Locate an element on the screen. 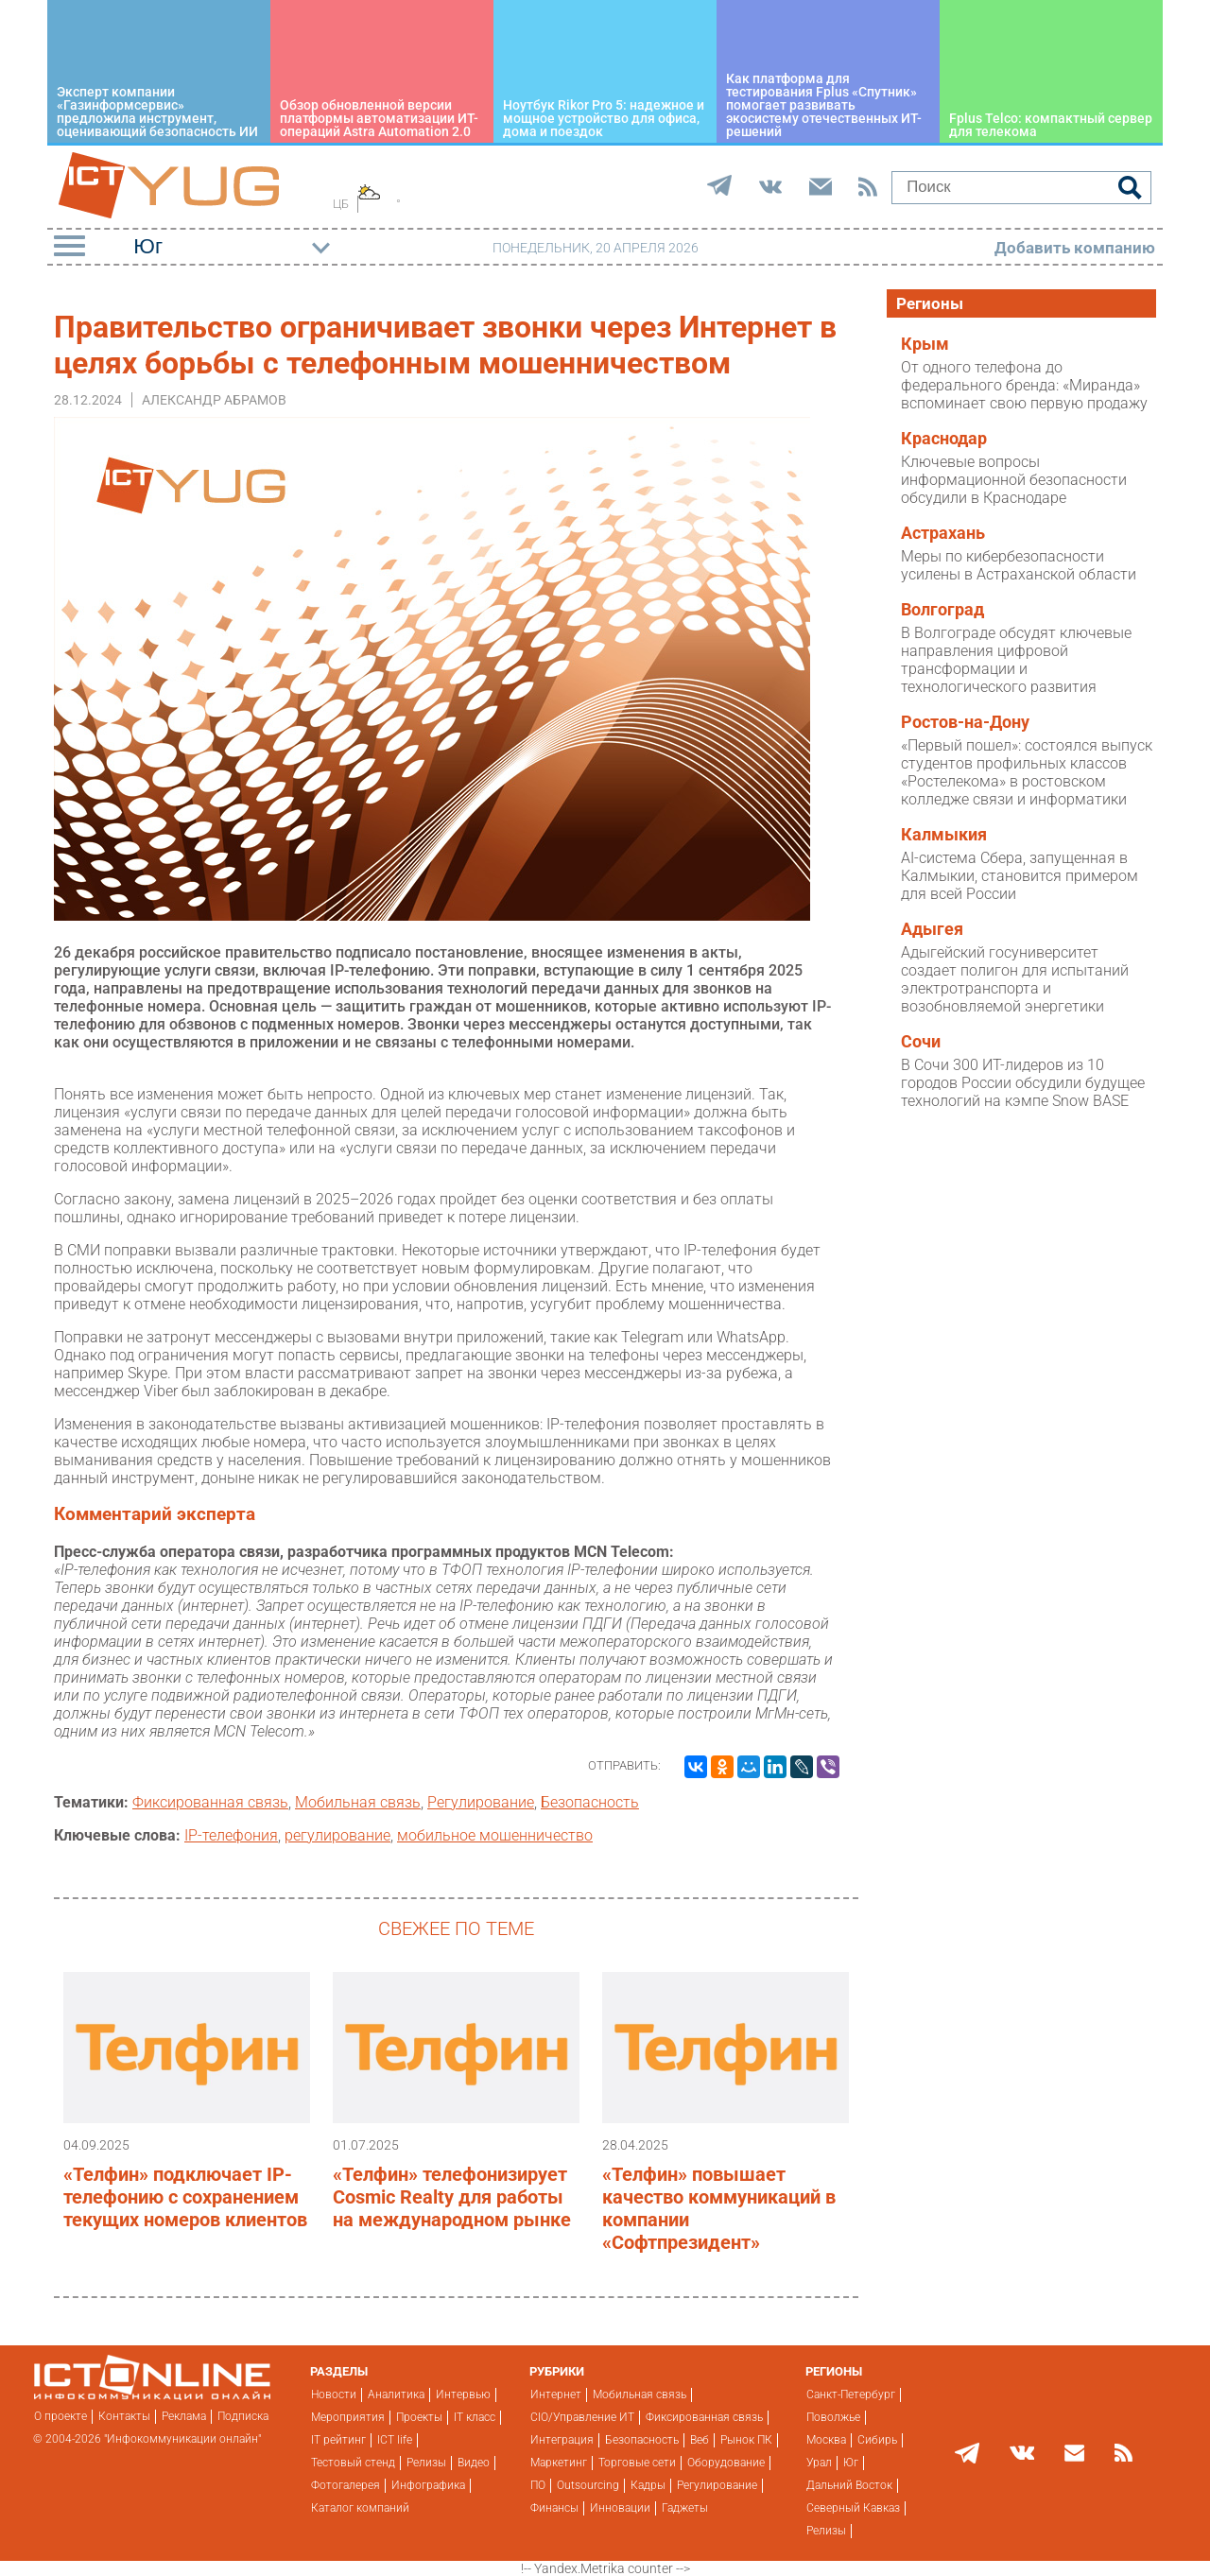  Оборудование is located at coordinates (726, 2462).